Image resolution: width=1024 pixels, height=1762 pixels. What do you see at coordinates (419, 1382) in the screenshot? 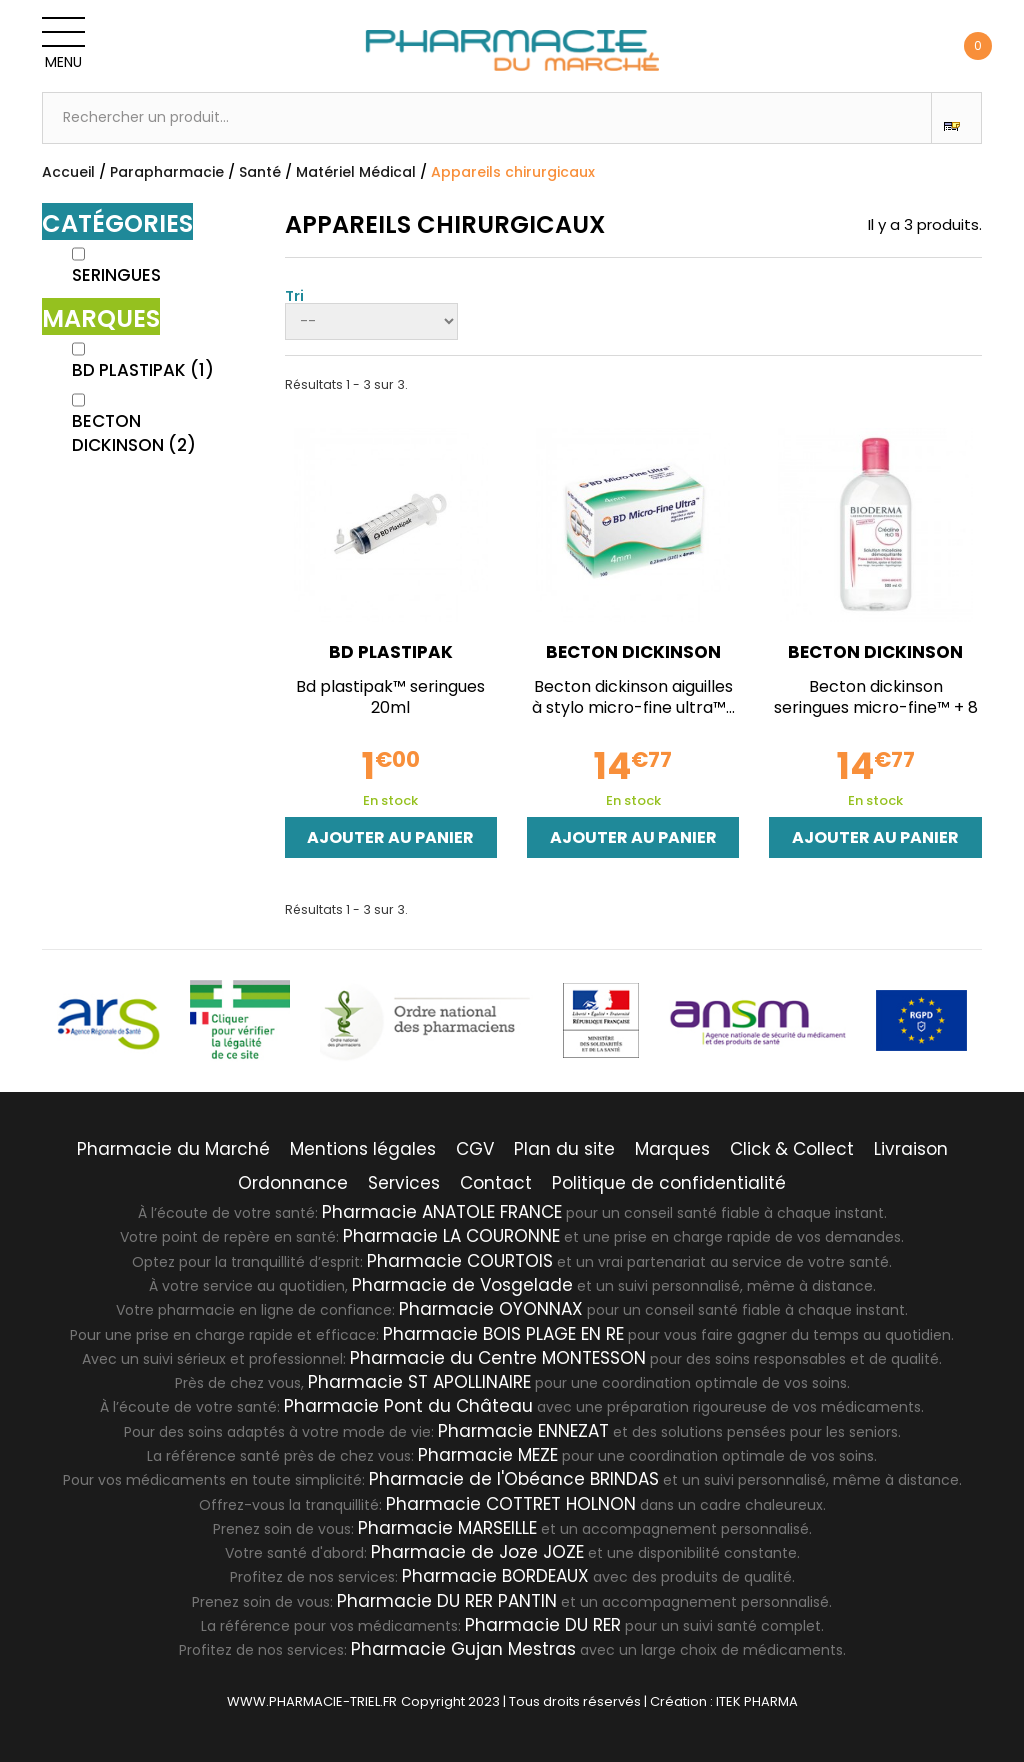
I see `Pharmacie ST APOLLINAIRE` at bounding box center [419, 1382].